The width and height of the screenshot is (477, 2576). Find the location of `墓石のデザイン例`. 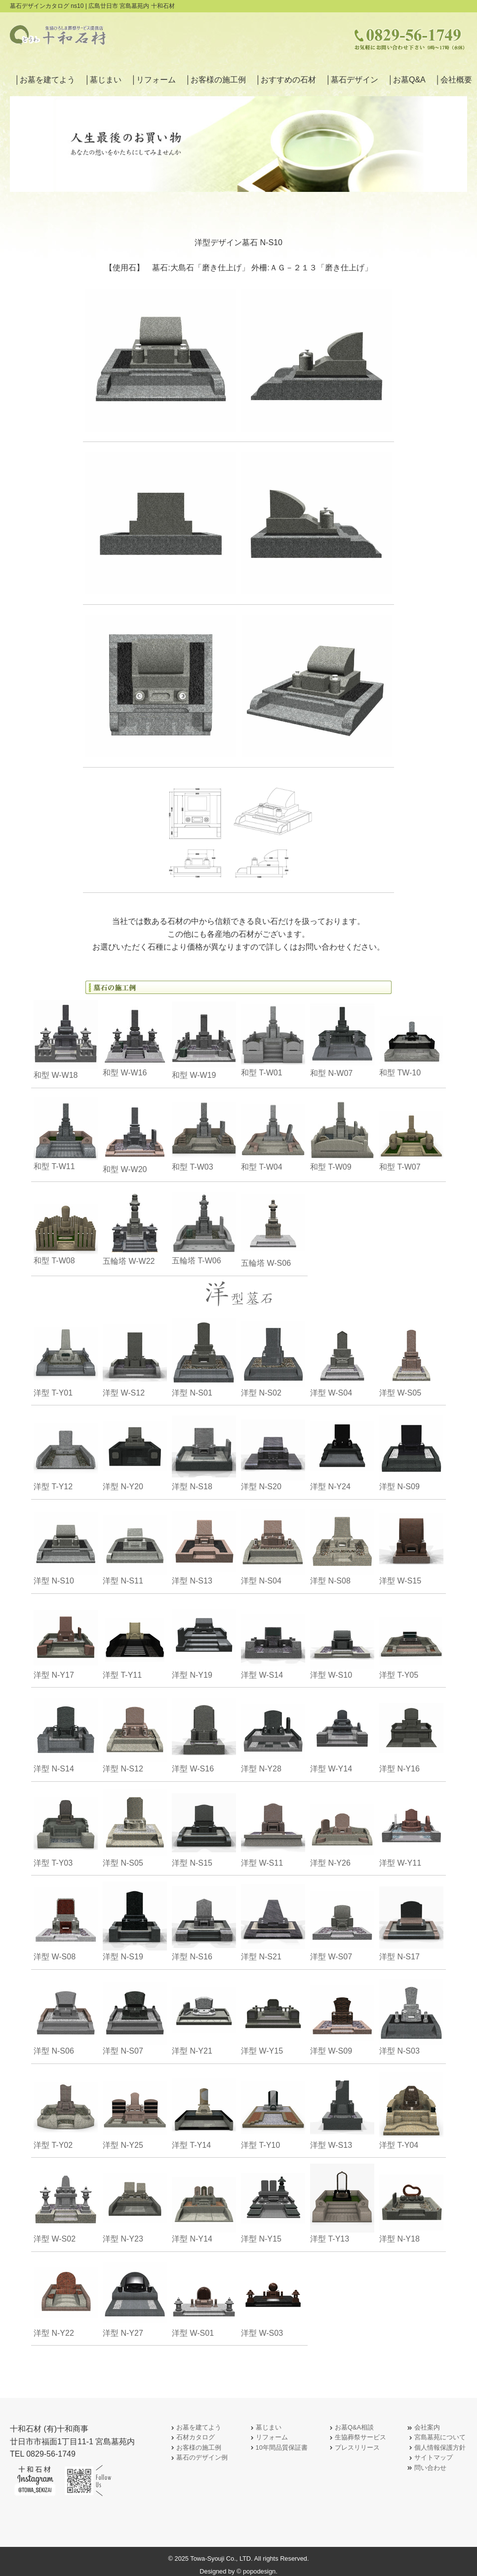

墓石のデザイン例 is located at coordinates (198, 2458).